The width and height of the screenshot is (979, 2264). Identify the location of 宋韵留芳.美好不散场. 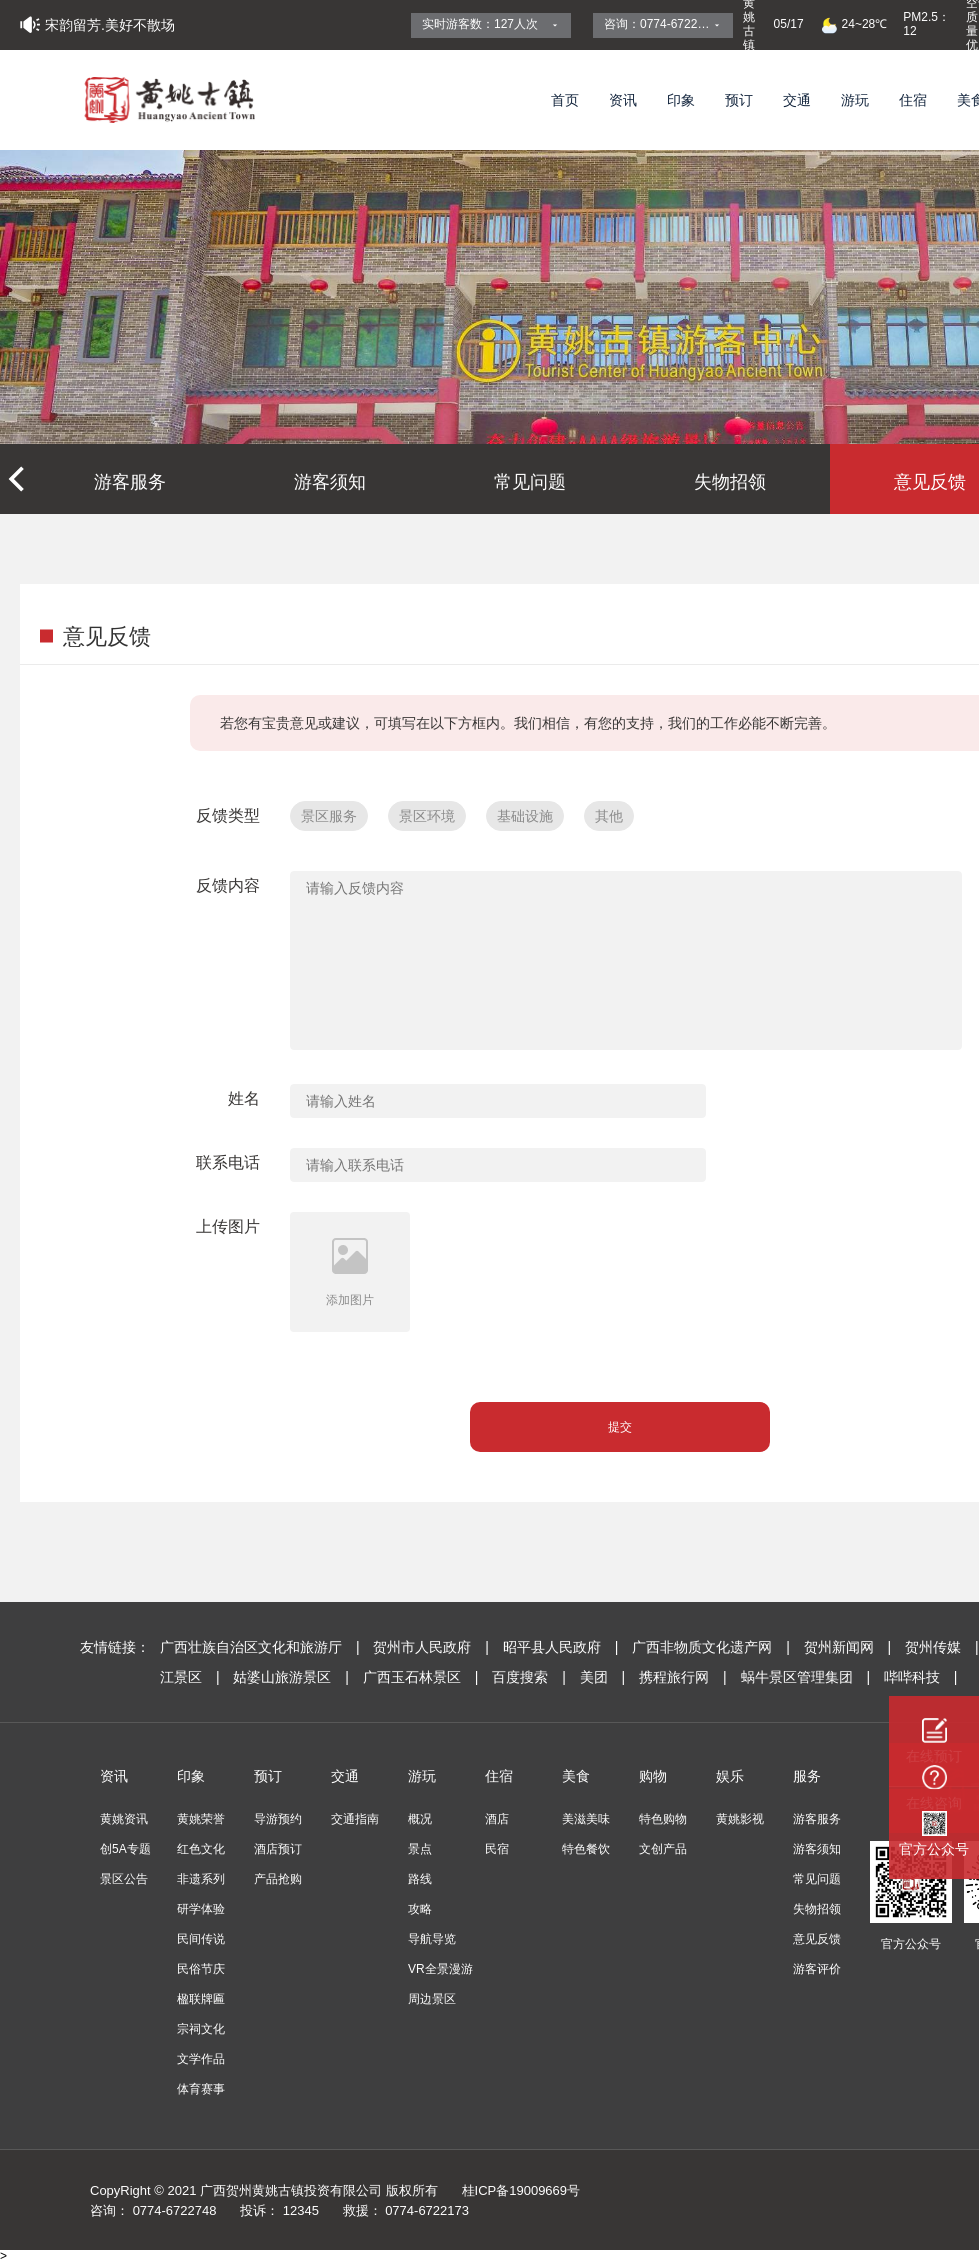
(110, 25).